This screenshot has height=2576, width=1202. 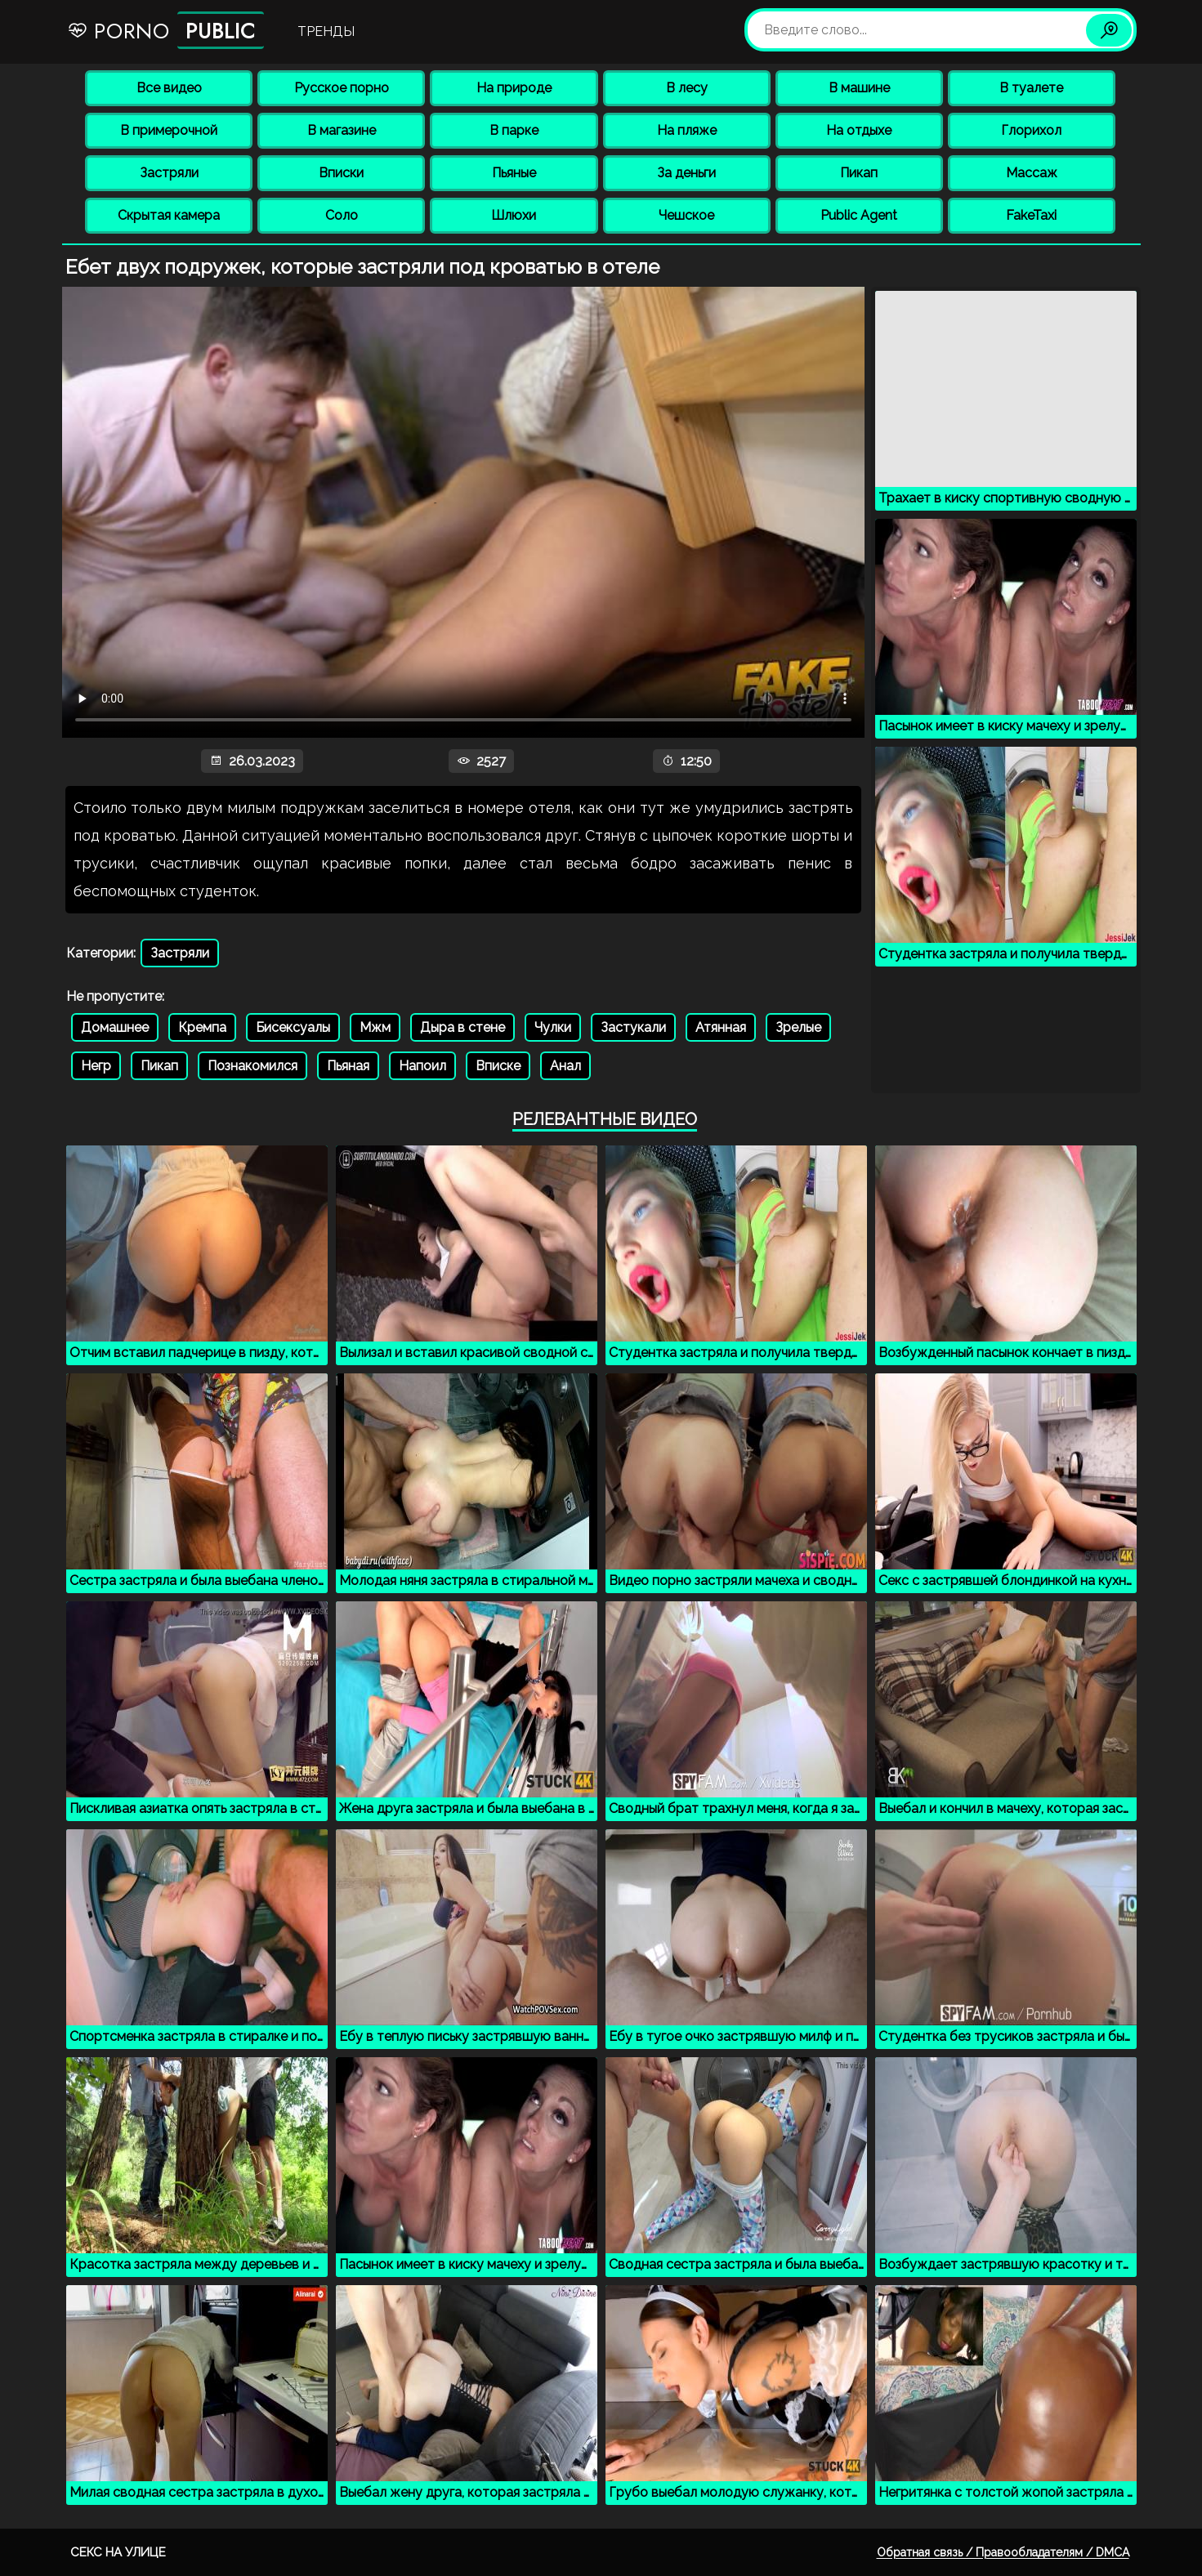 What do you see at coordinates (1031, 215) in the screenshot?
I see `FakeTaxi` at bounding box center [1031, 215].